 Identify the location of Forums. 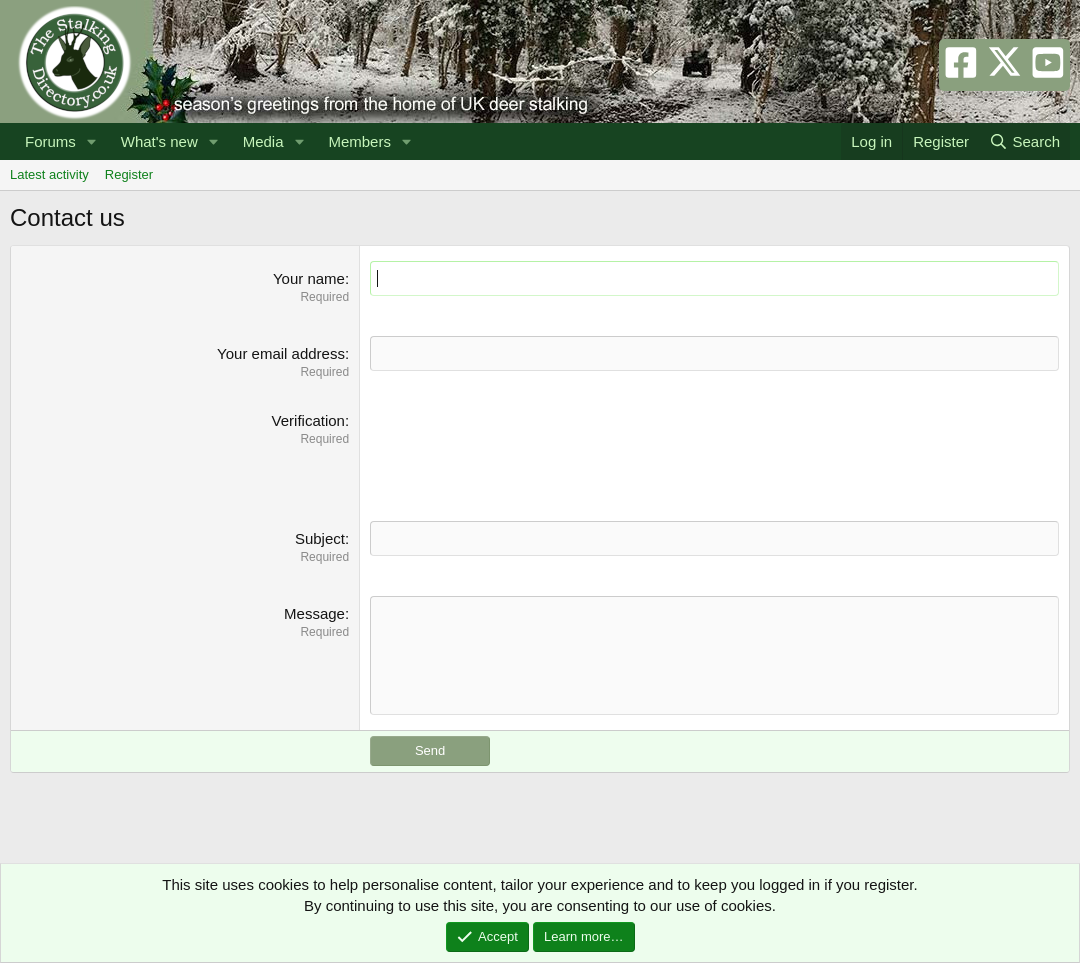
(50, 141).